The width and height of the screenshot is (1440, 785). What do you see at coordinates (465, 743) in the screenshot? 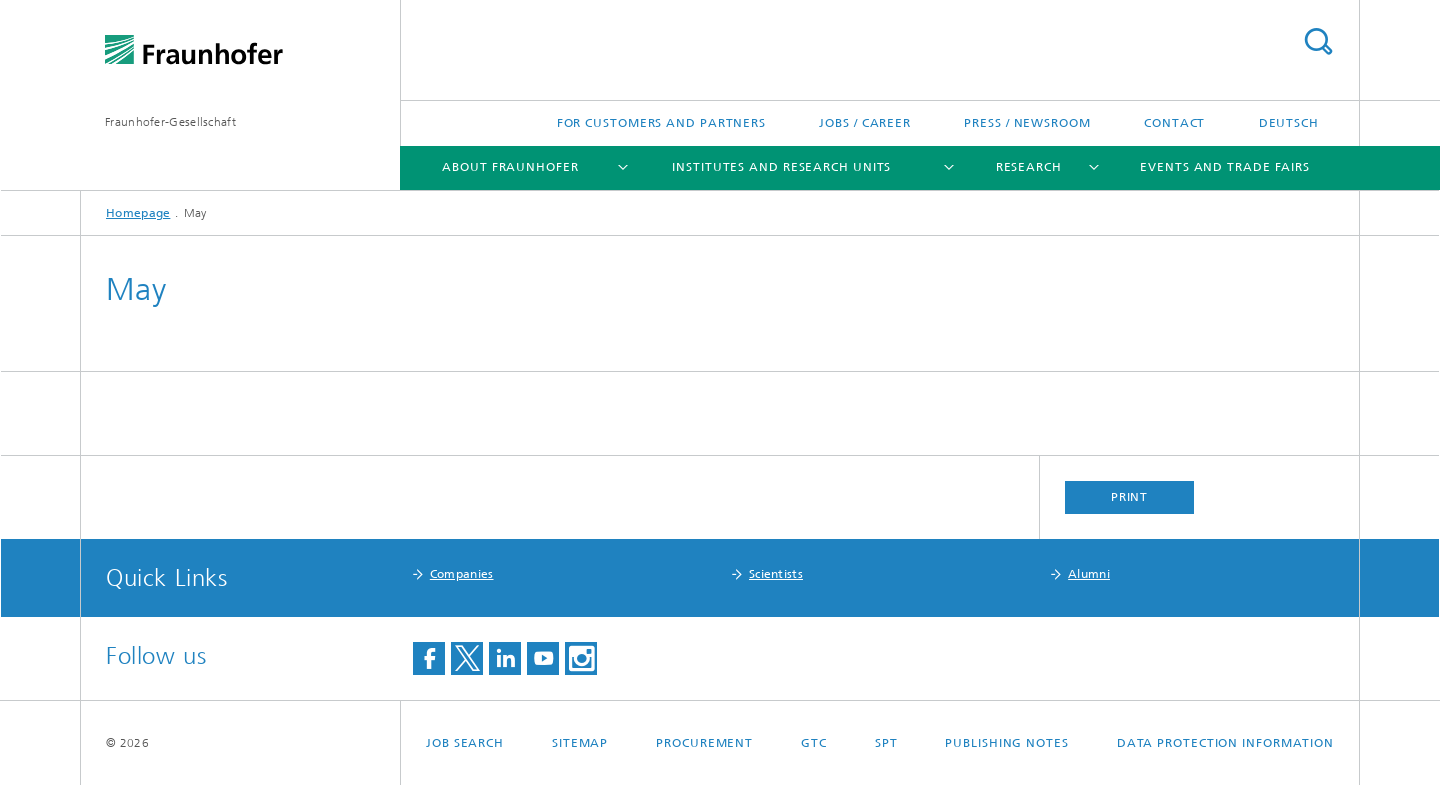
I see `job search` at bounding box center [465, 743].